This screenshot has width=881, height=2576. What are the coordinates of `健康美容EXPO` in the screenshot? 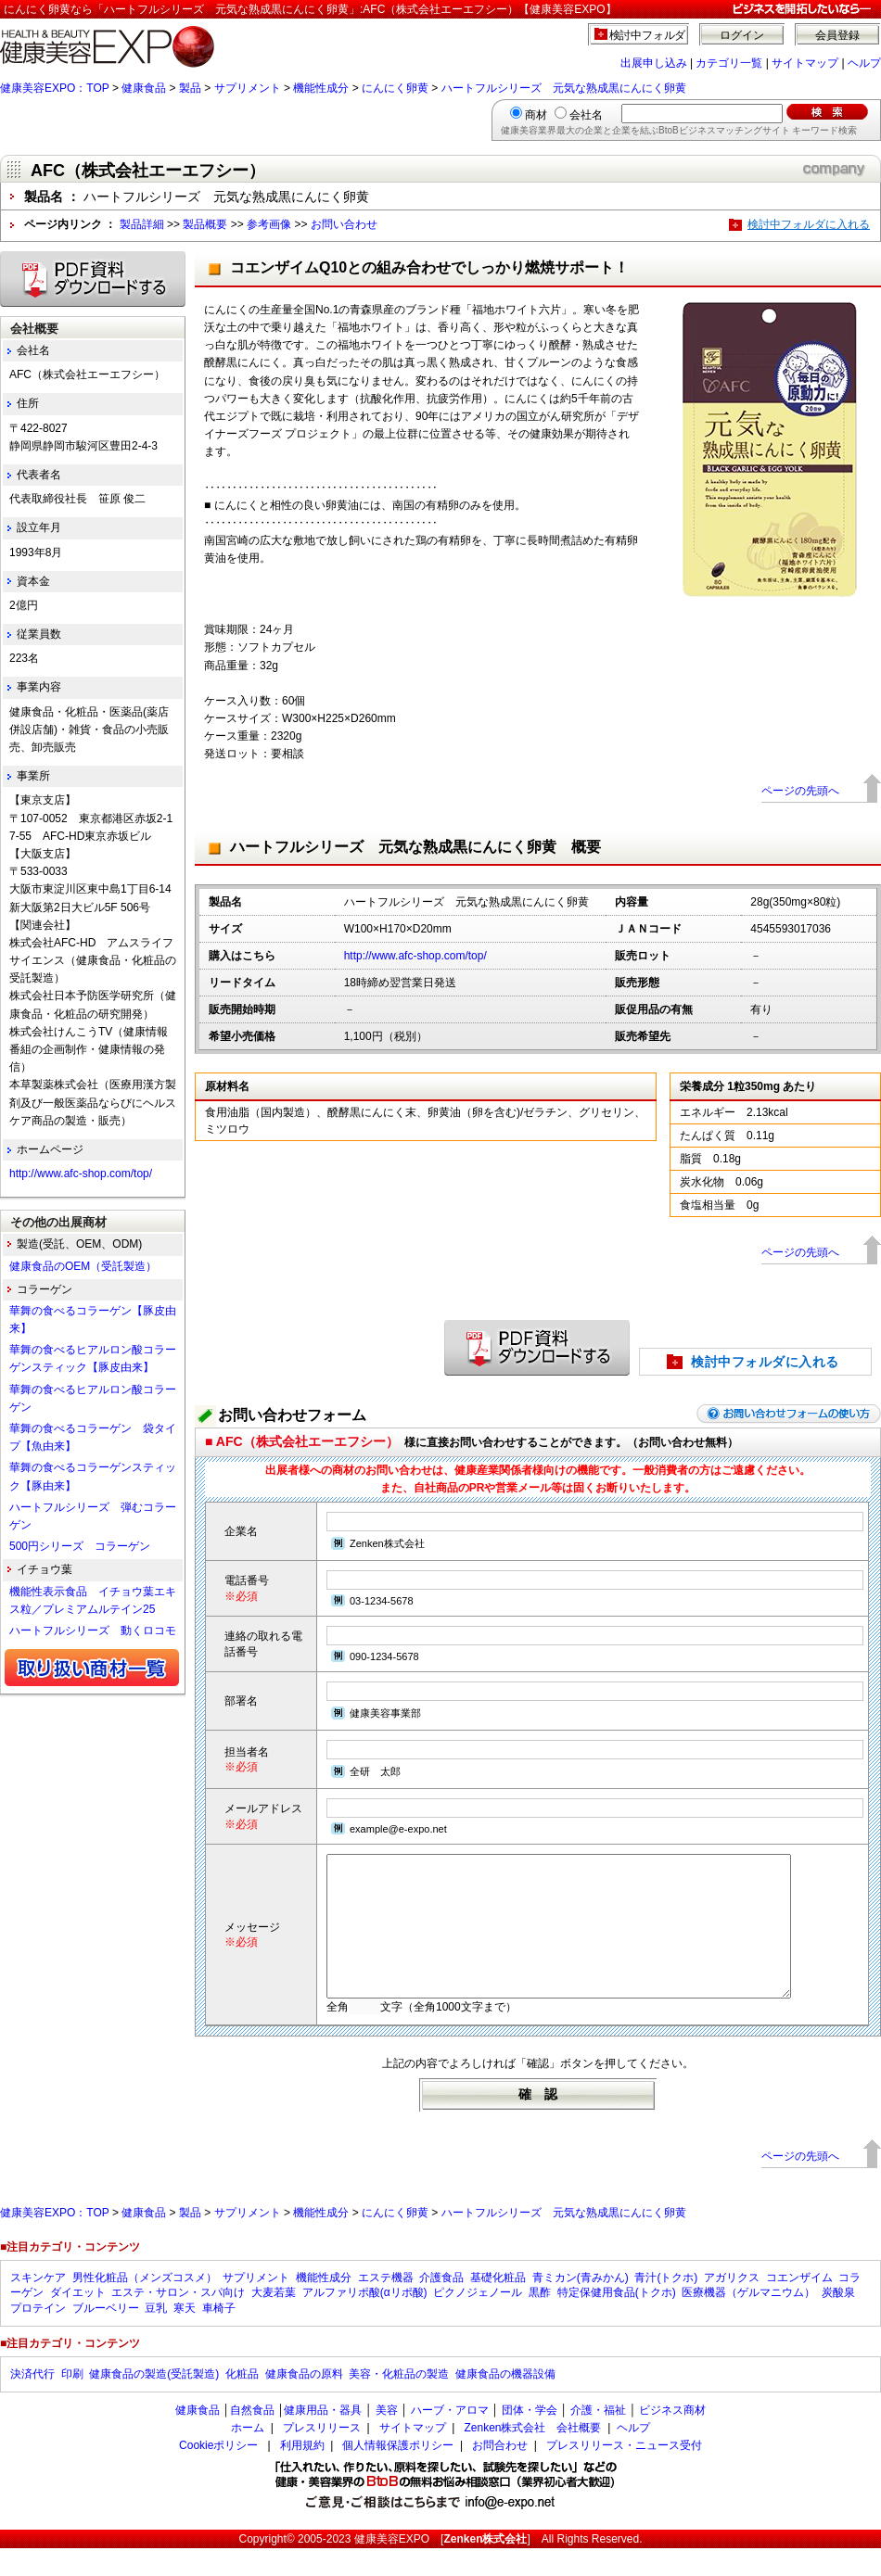 It's located at (391, 2566).